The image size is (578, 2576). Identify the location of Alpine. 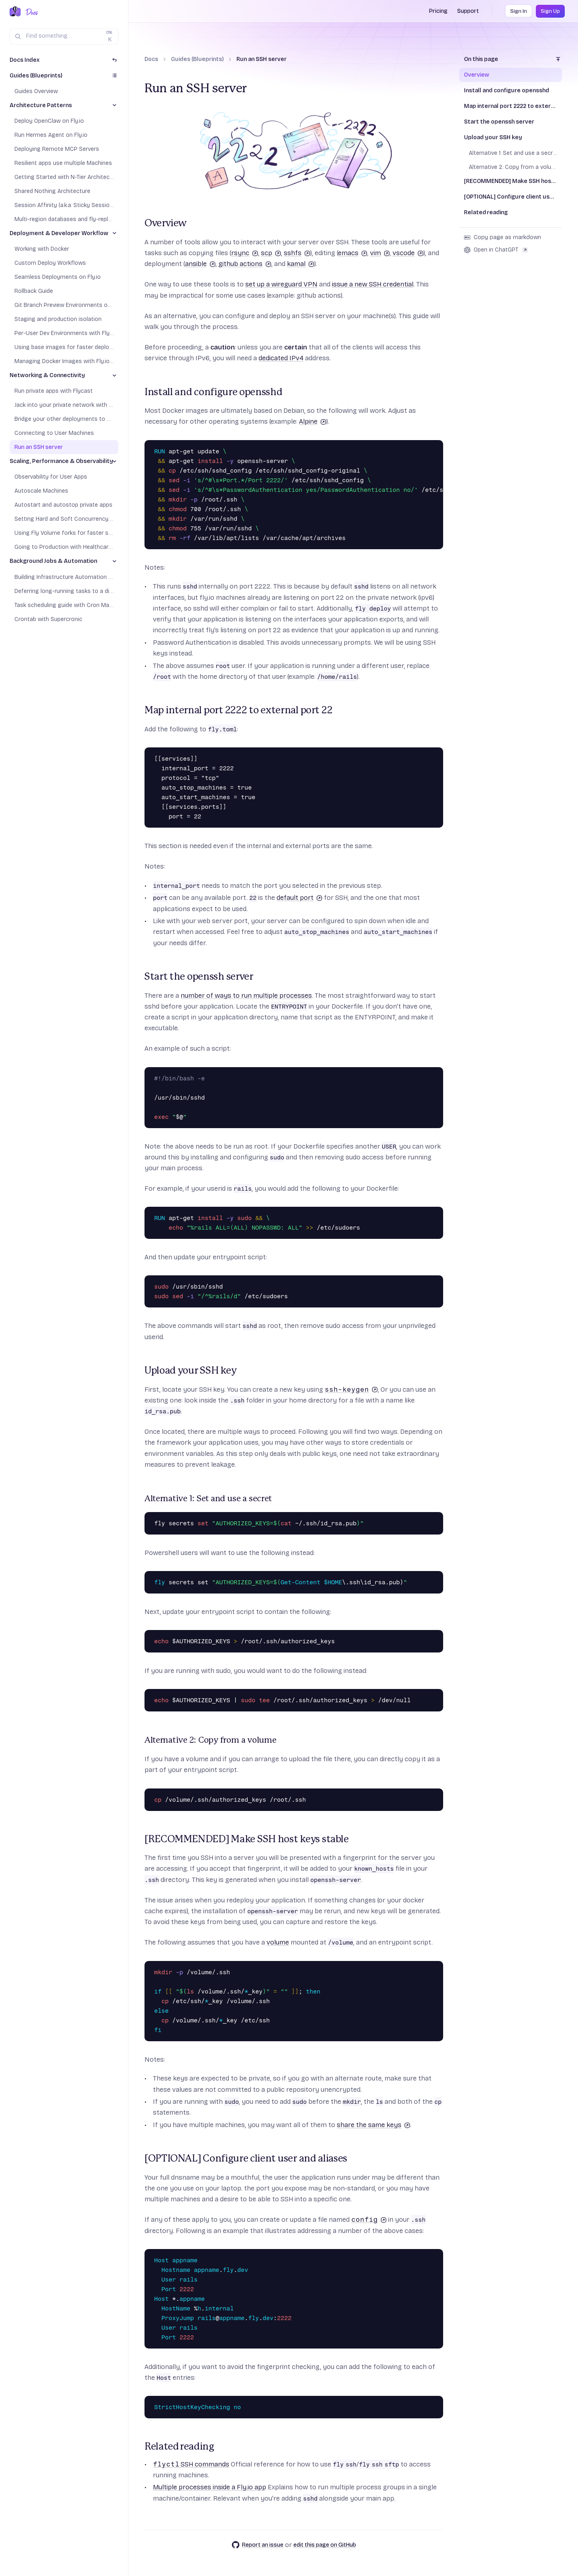
(312, 421).